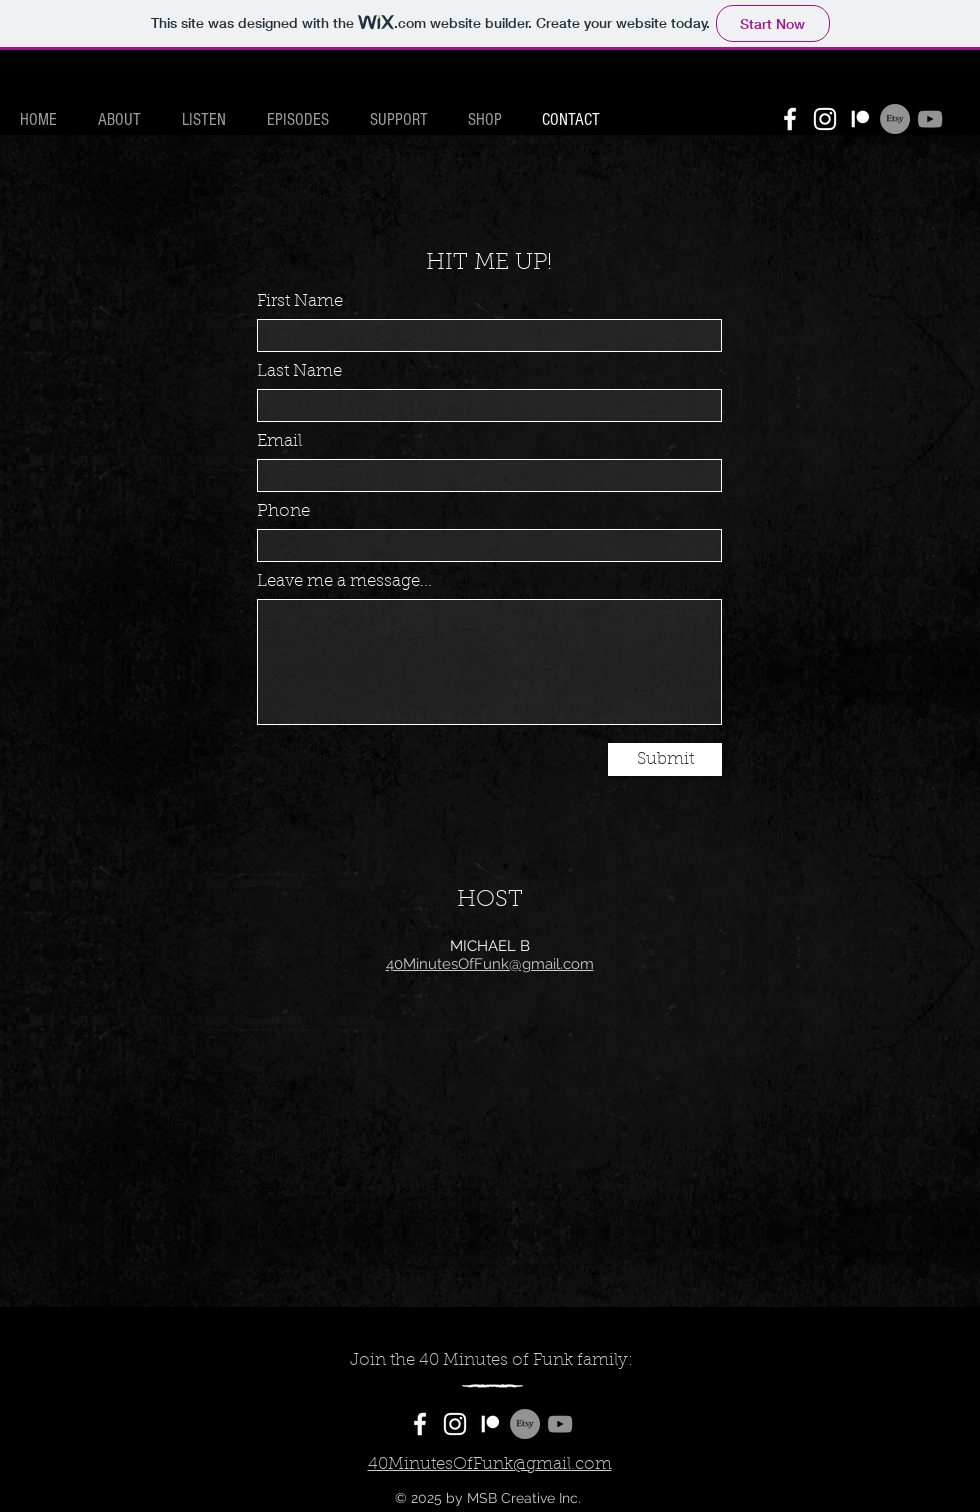 Image resolution: width=980 pixels, height=1512 pixels. What do you see at coordinates (300, 301) in the screenshot?
I see `First Name` at bounding box center [300, 301].